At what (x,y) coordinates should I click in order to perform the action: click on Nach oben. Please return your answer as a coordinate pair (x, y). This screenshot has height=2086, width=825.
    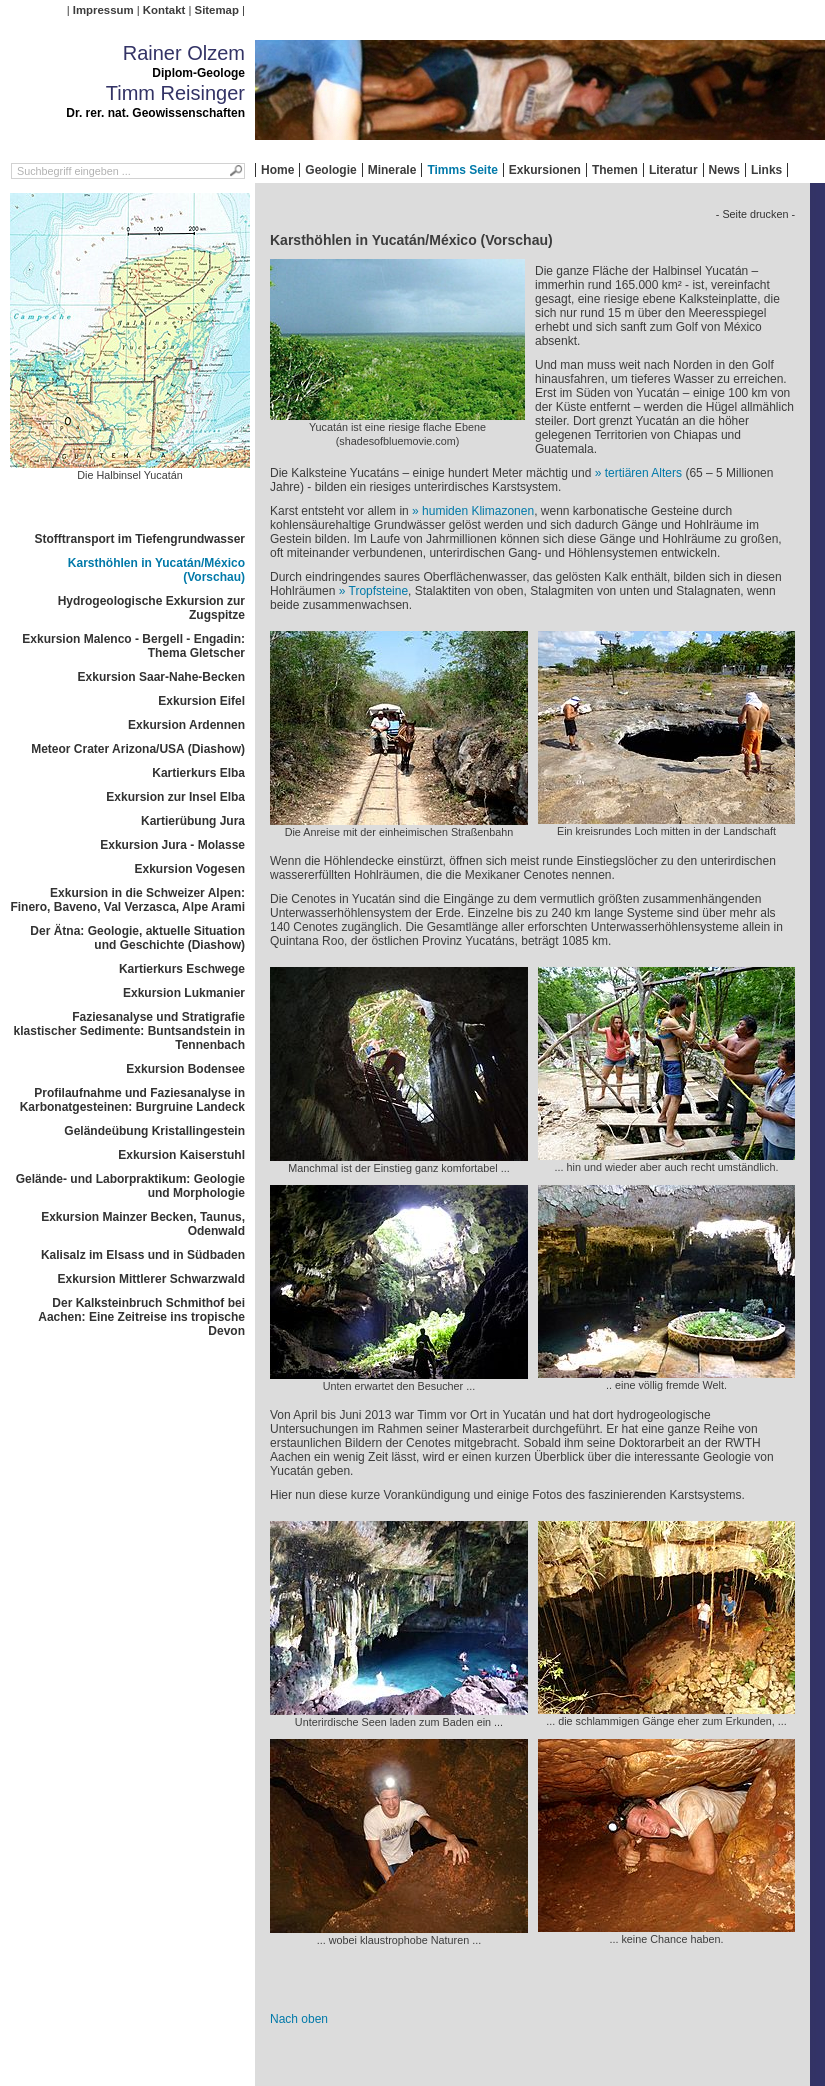
    Looking at the image, I should click on (299, 2019).